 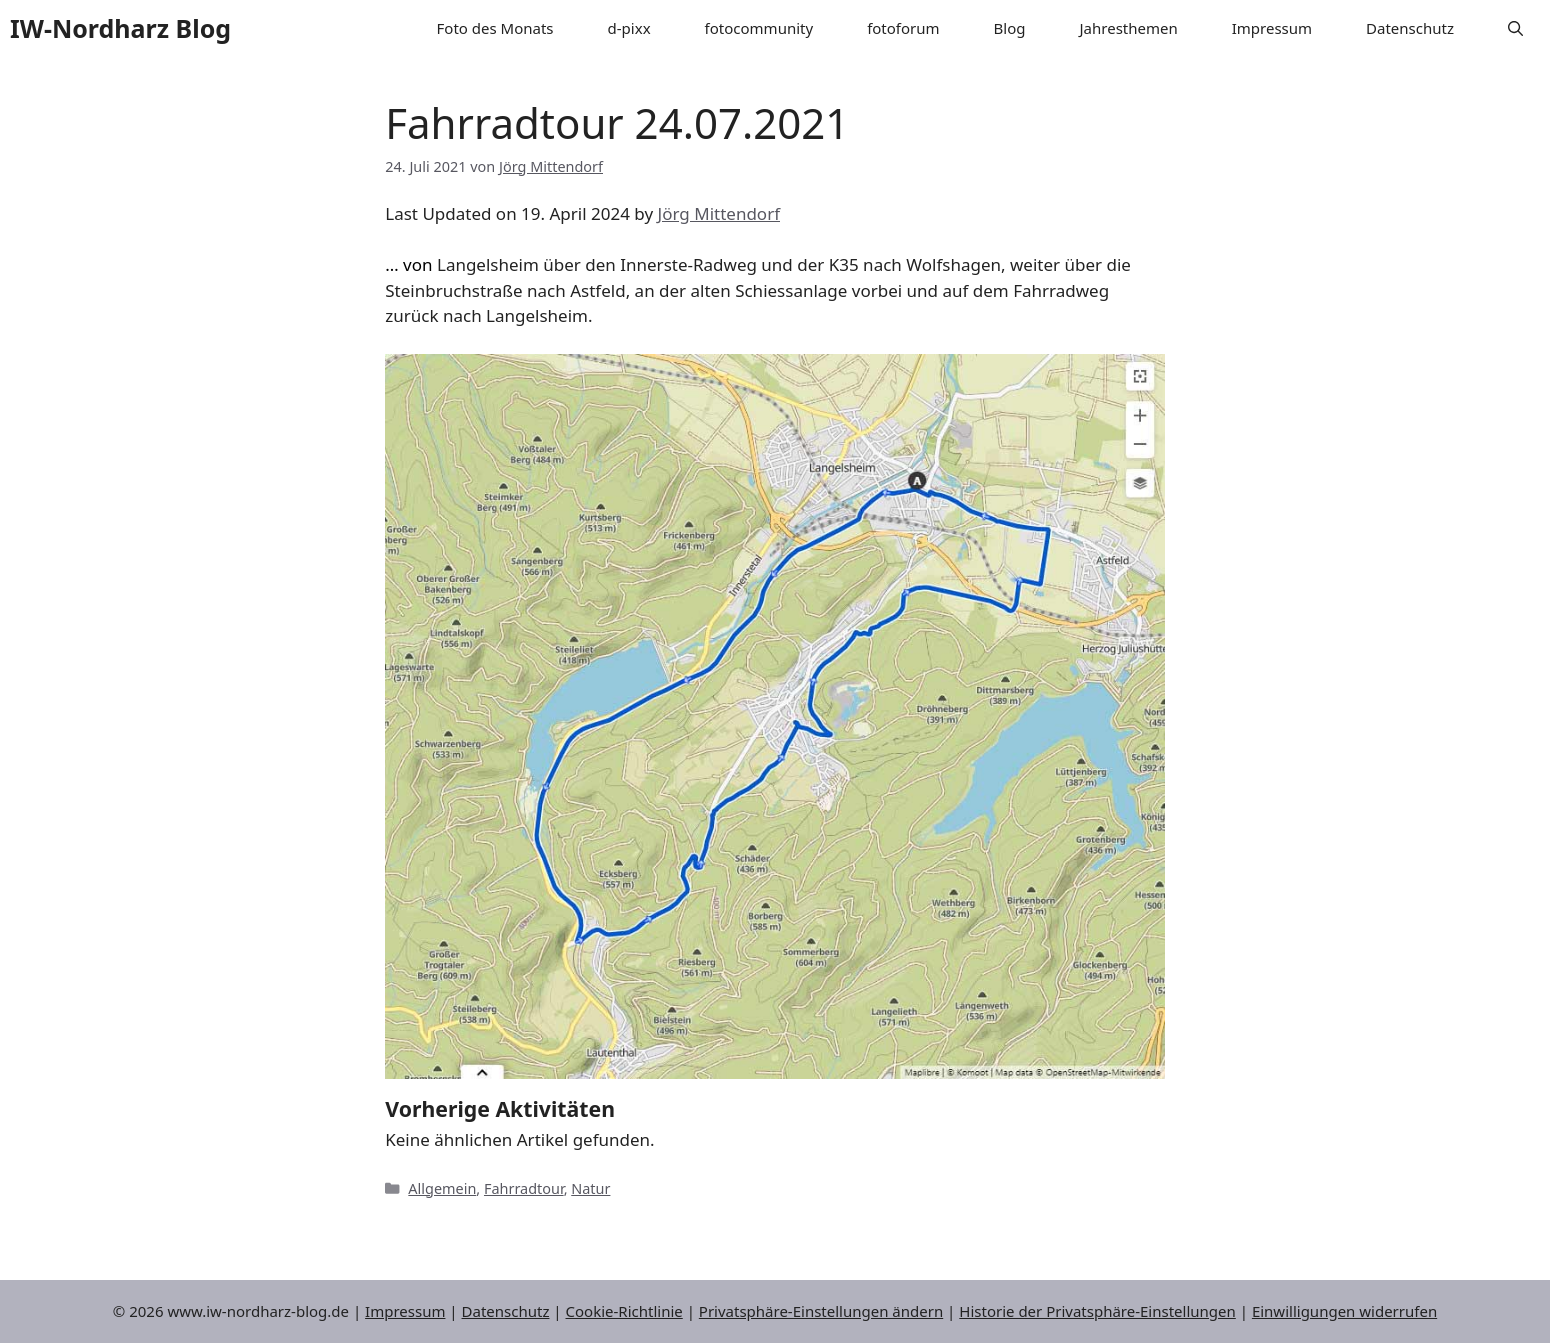 I want to click on Fahrradtour, so click(x=524, y=1188).